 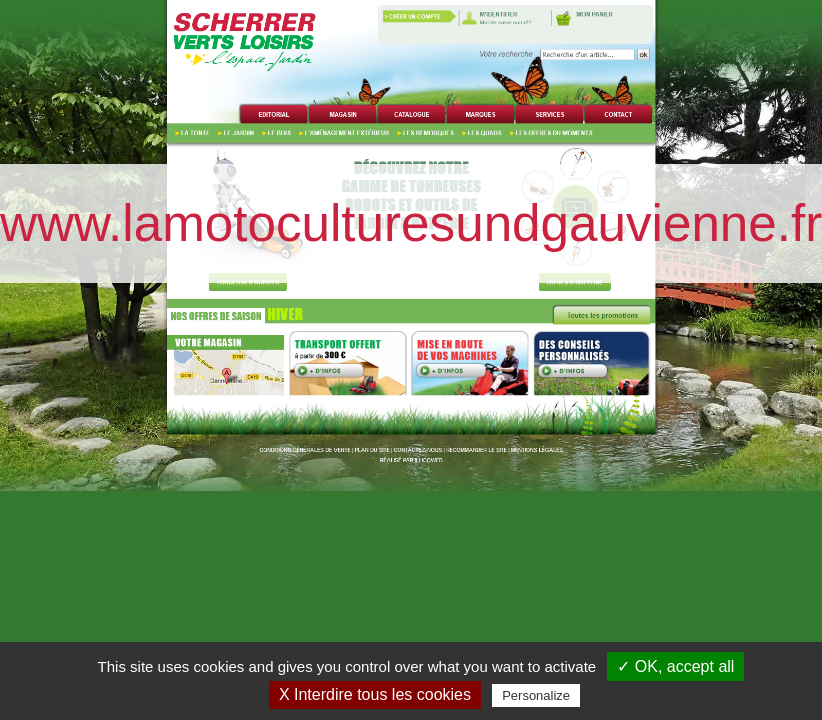 What do you see at coordinates (675, 666) in the screenshot?
I see `✓ OK, accept all` at bounding box center [675, 666].